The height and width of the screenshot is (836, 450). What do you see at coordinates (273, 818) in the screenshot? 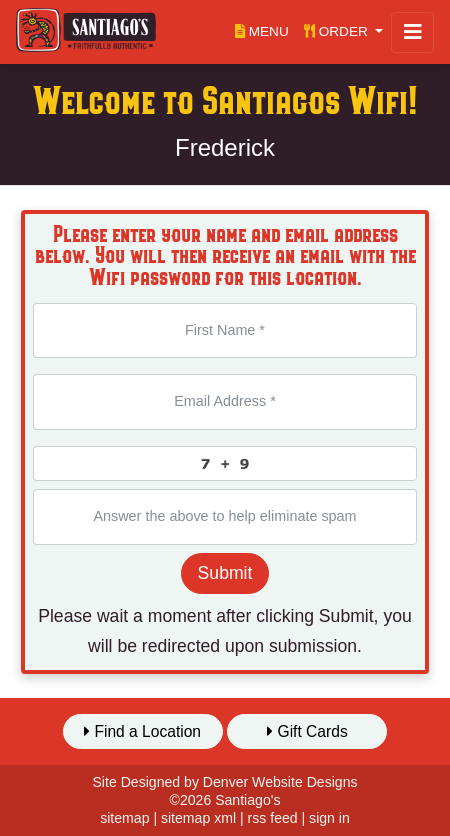
I see `rss feed` at bounding box center [273, 818].